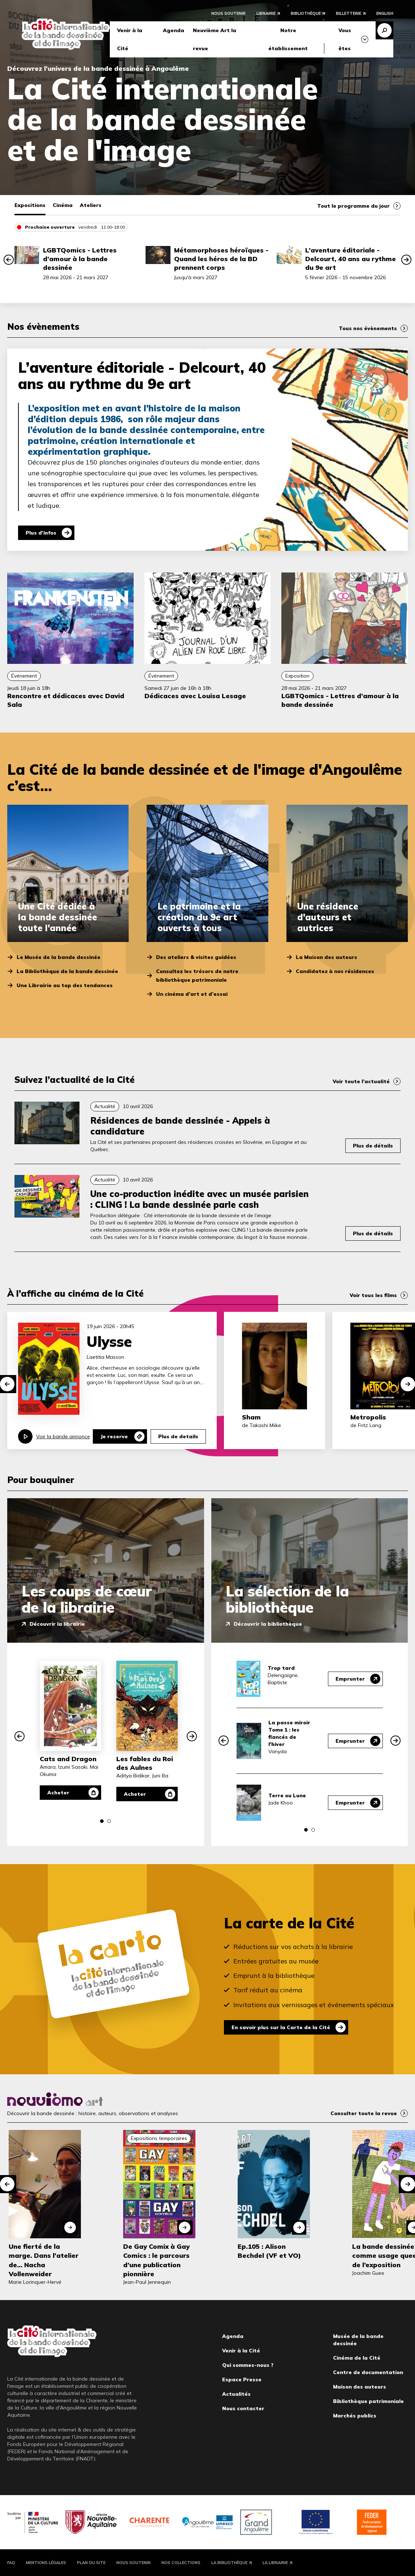 This screenshot has height=2576, width=415. I want to click on Cinéma de la Cité, so click(356, 2358).